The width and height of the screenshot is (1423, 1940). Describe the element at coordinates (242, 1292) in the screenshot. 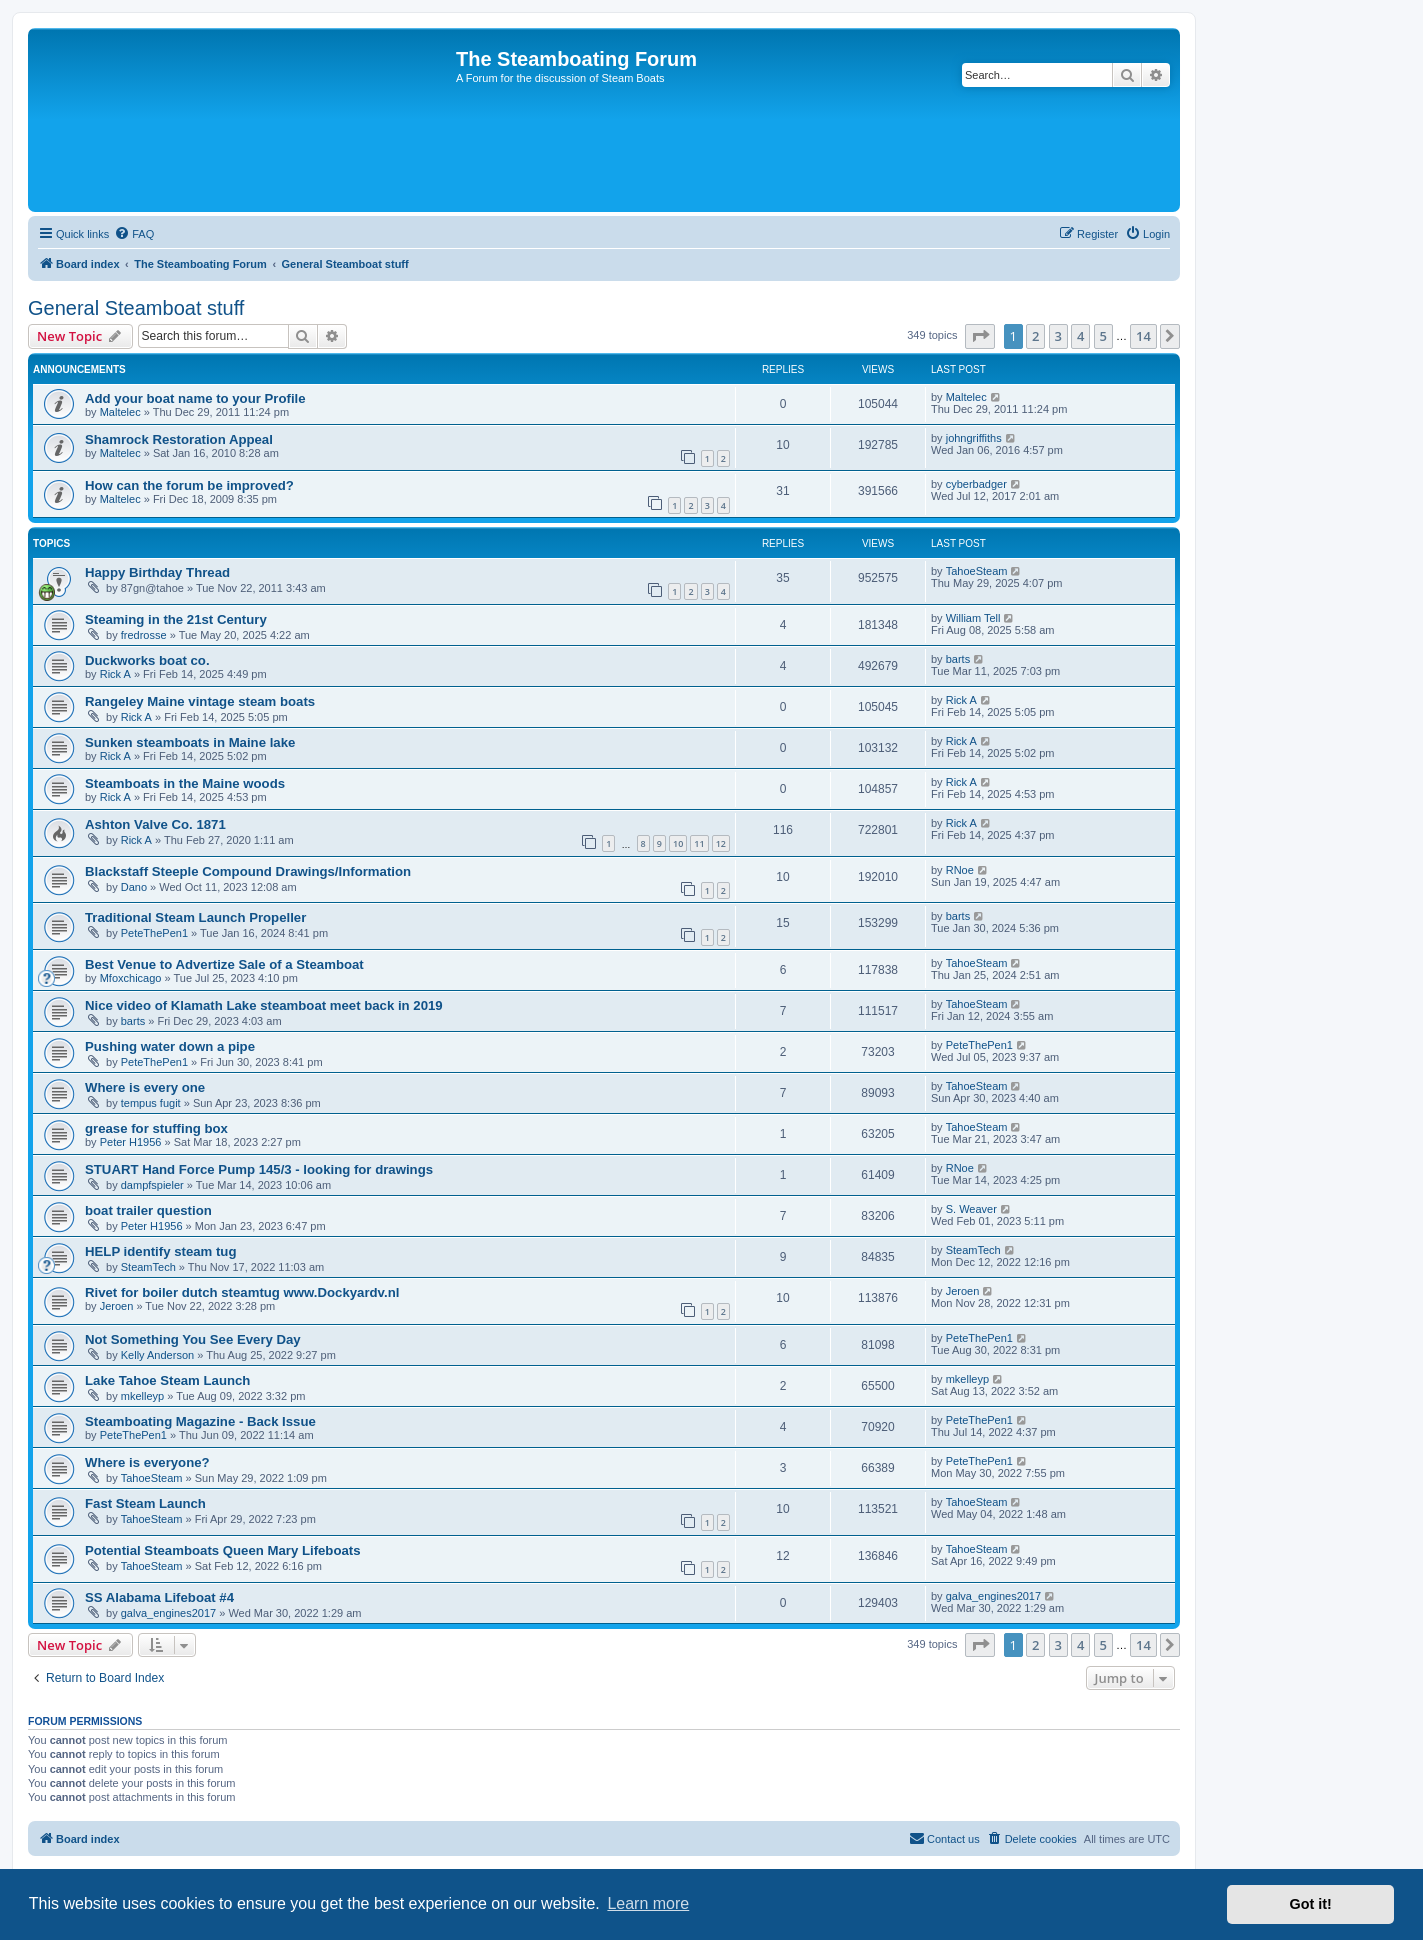

I see `Rivet for boiler dutch steamtug www.Dockyardv.nl` at that location.